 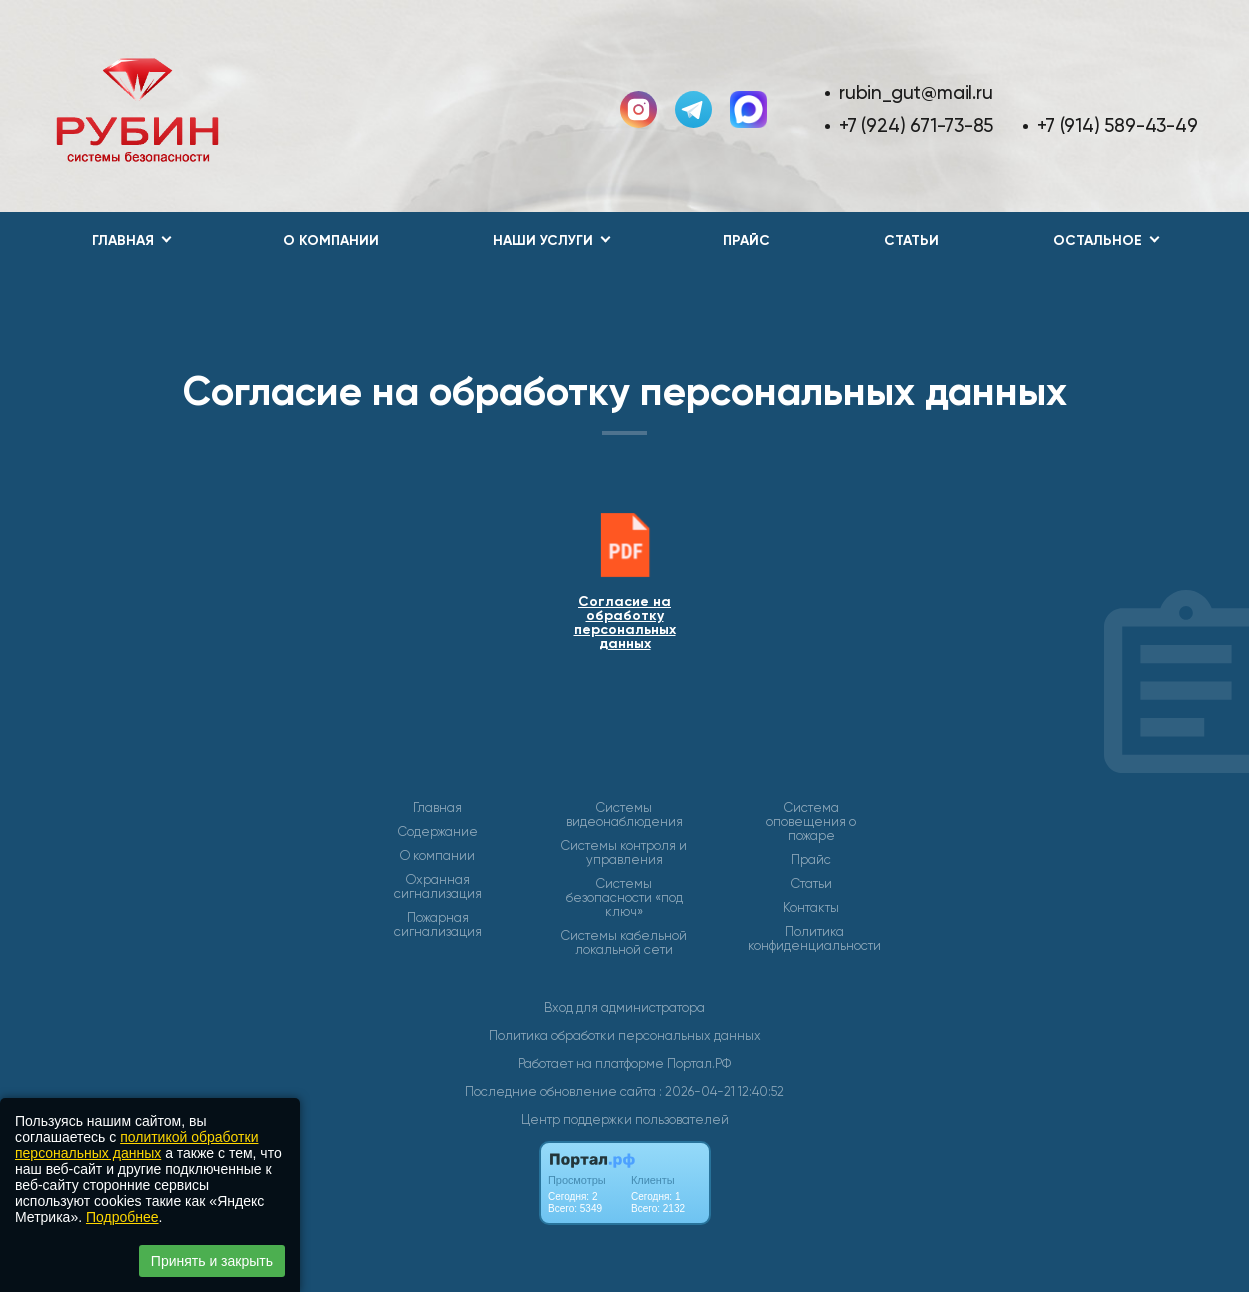 I want to click on политикой обработки персональных данных, so click(x=136, y=1145).